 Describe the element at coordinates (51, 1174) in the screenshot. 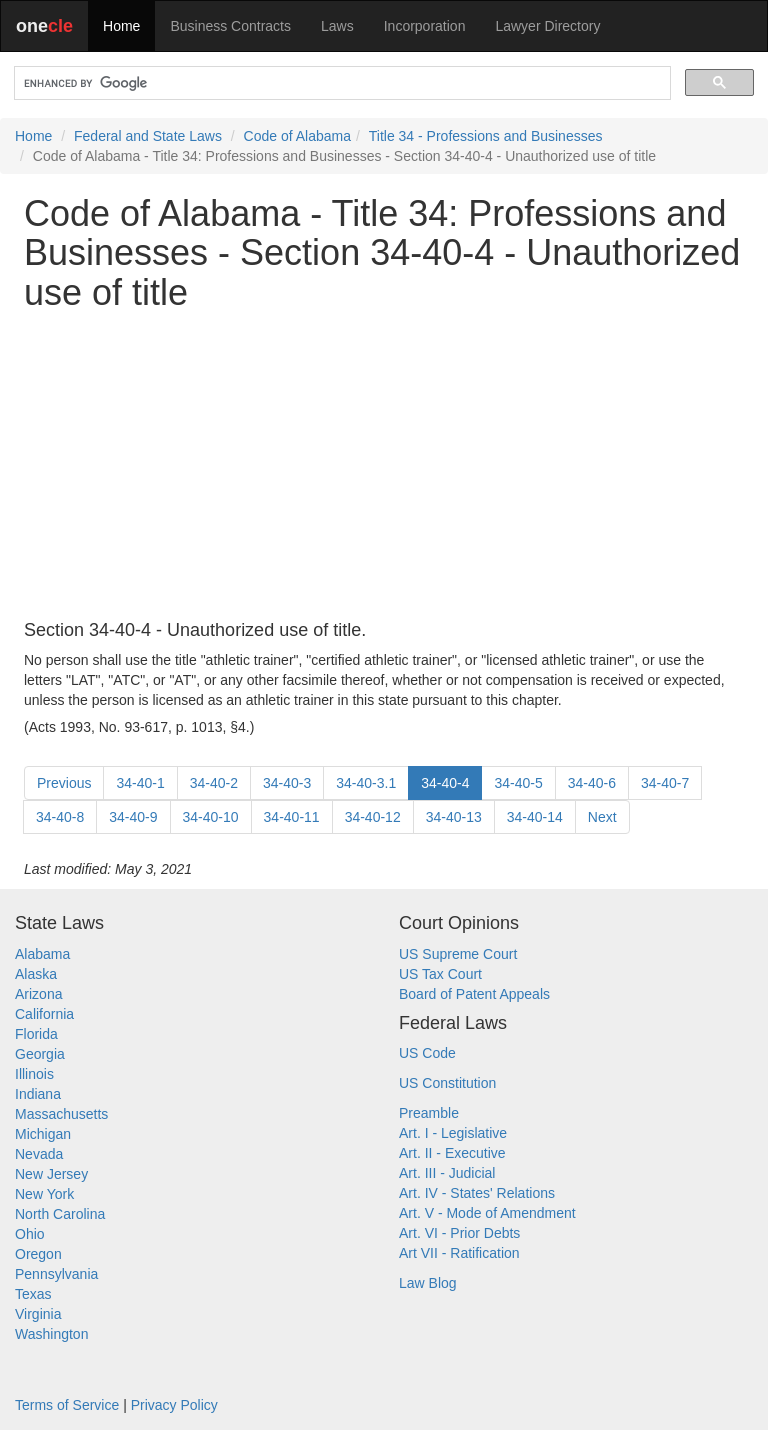

I see `New Jersey` at that location.